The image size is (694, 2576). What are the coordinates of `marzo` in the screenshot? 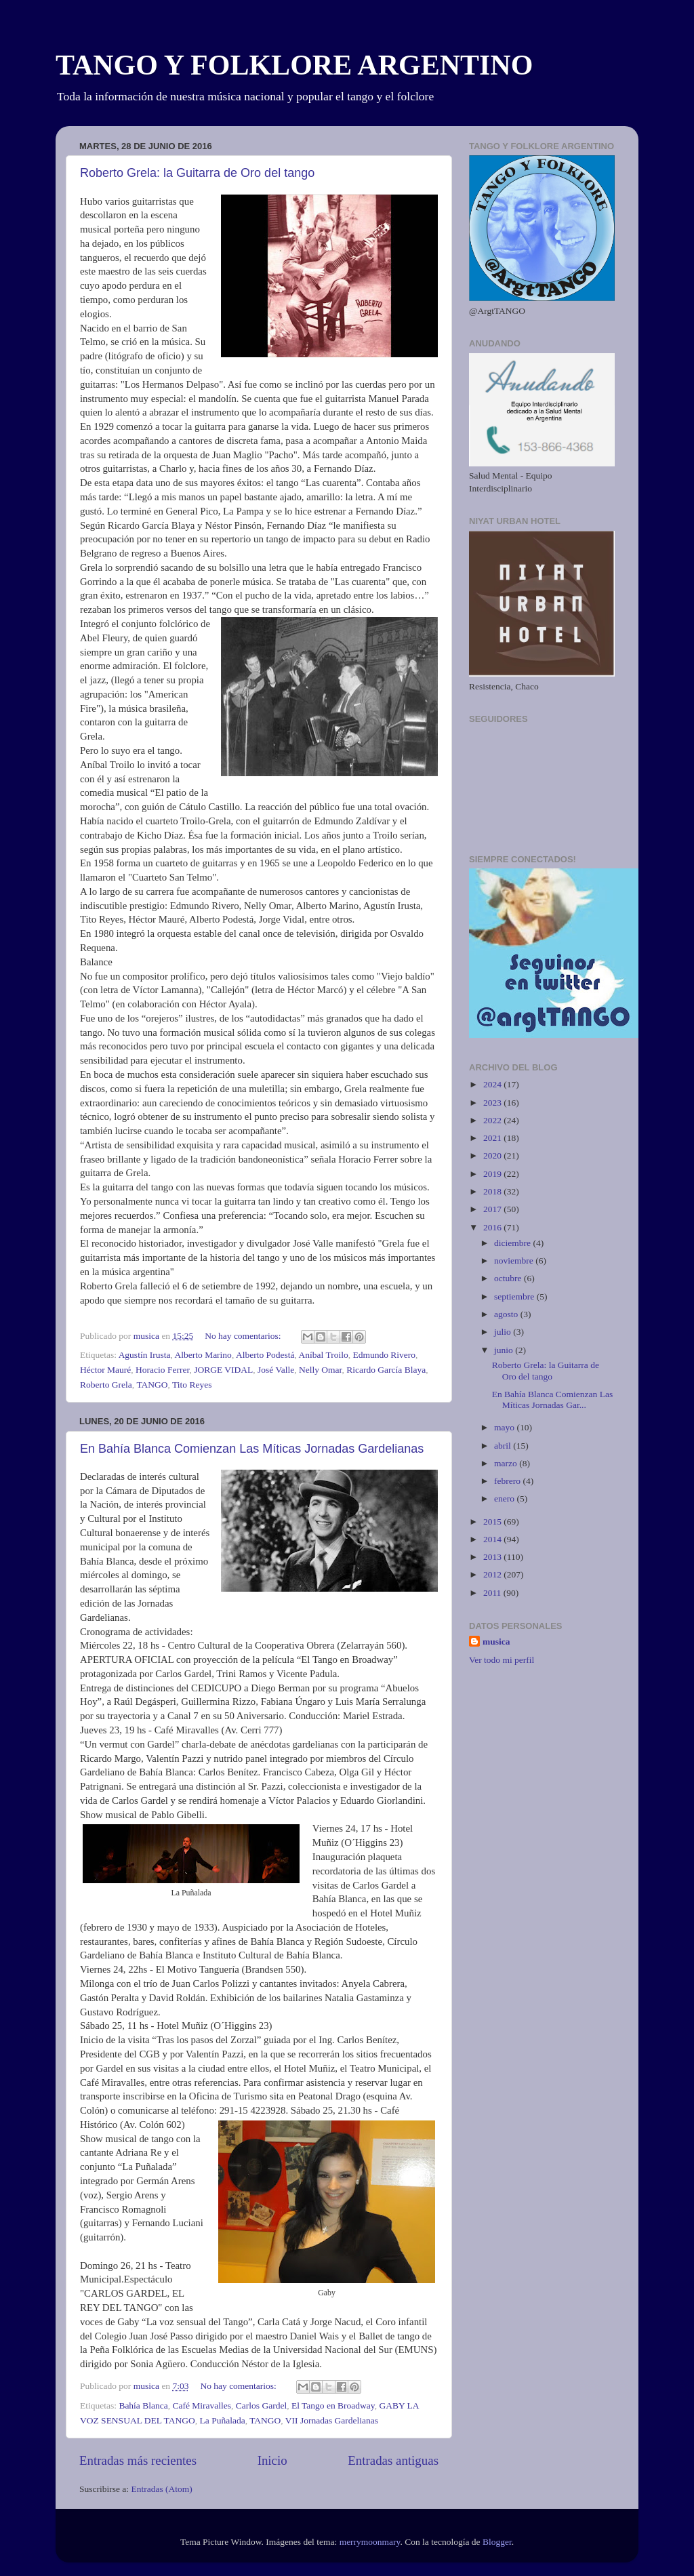 It's located at (506, 1463).